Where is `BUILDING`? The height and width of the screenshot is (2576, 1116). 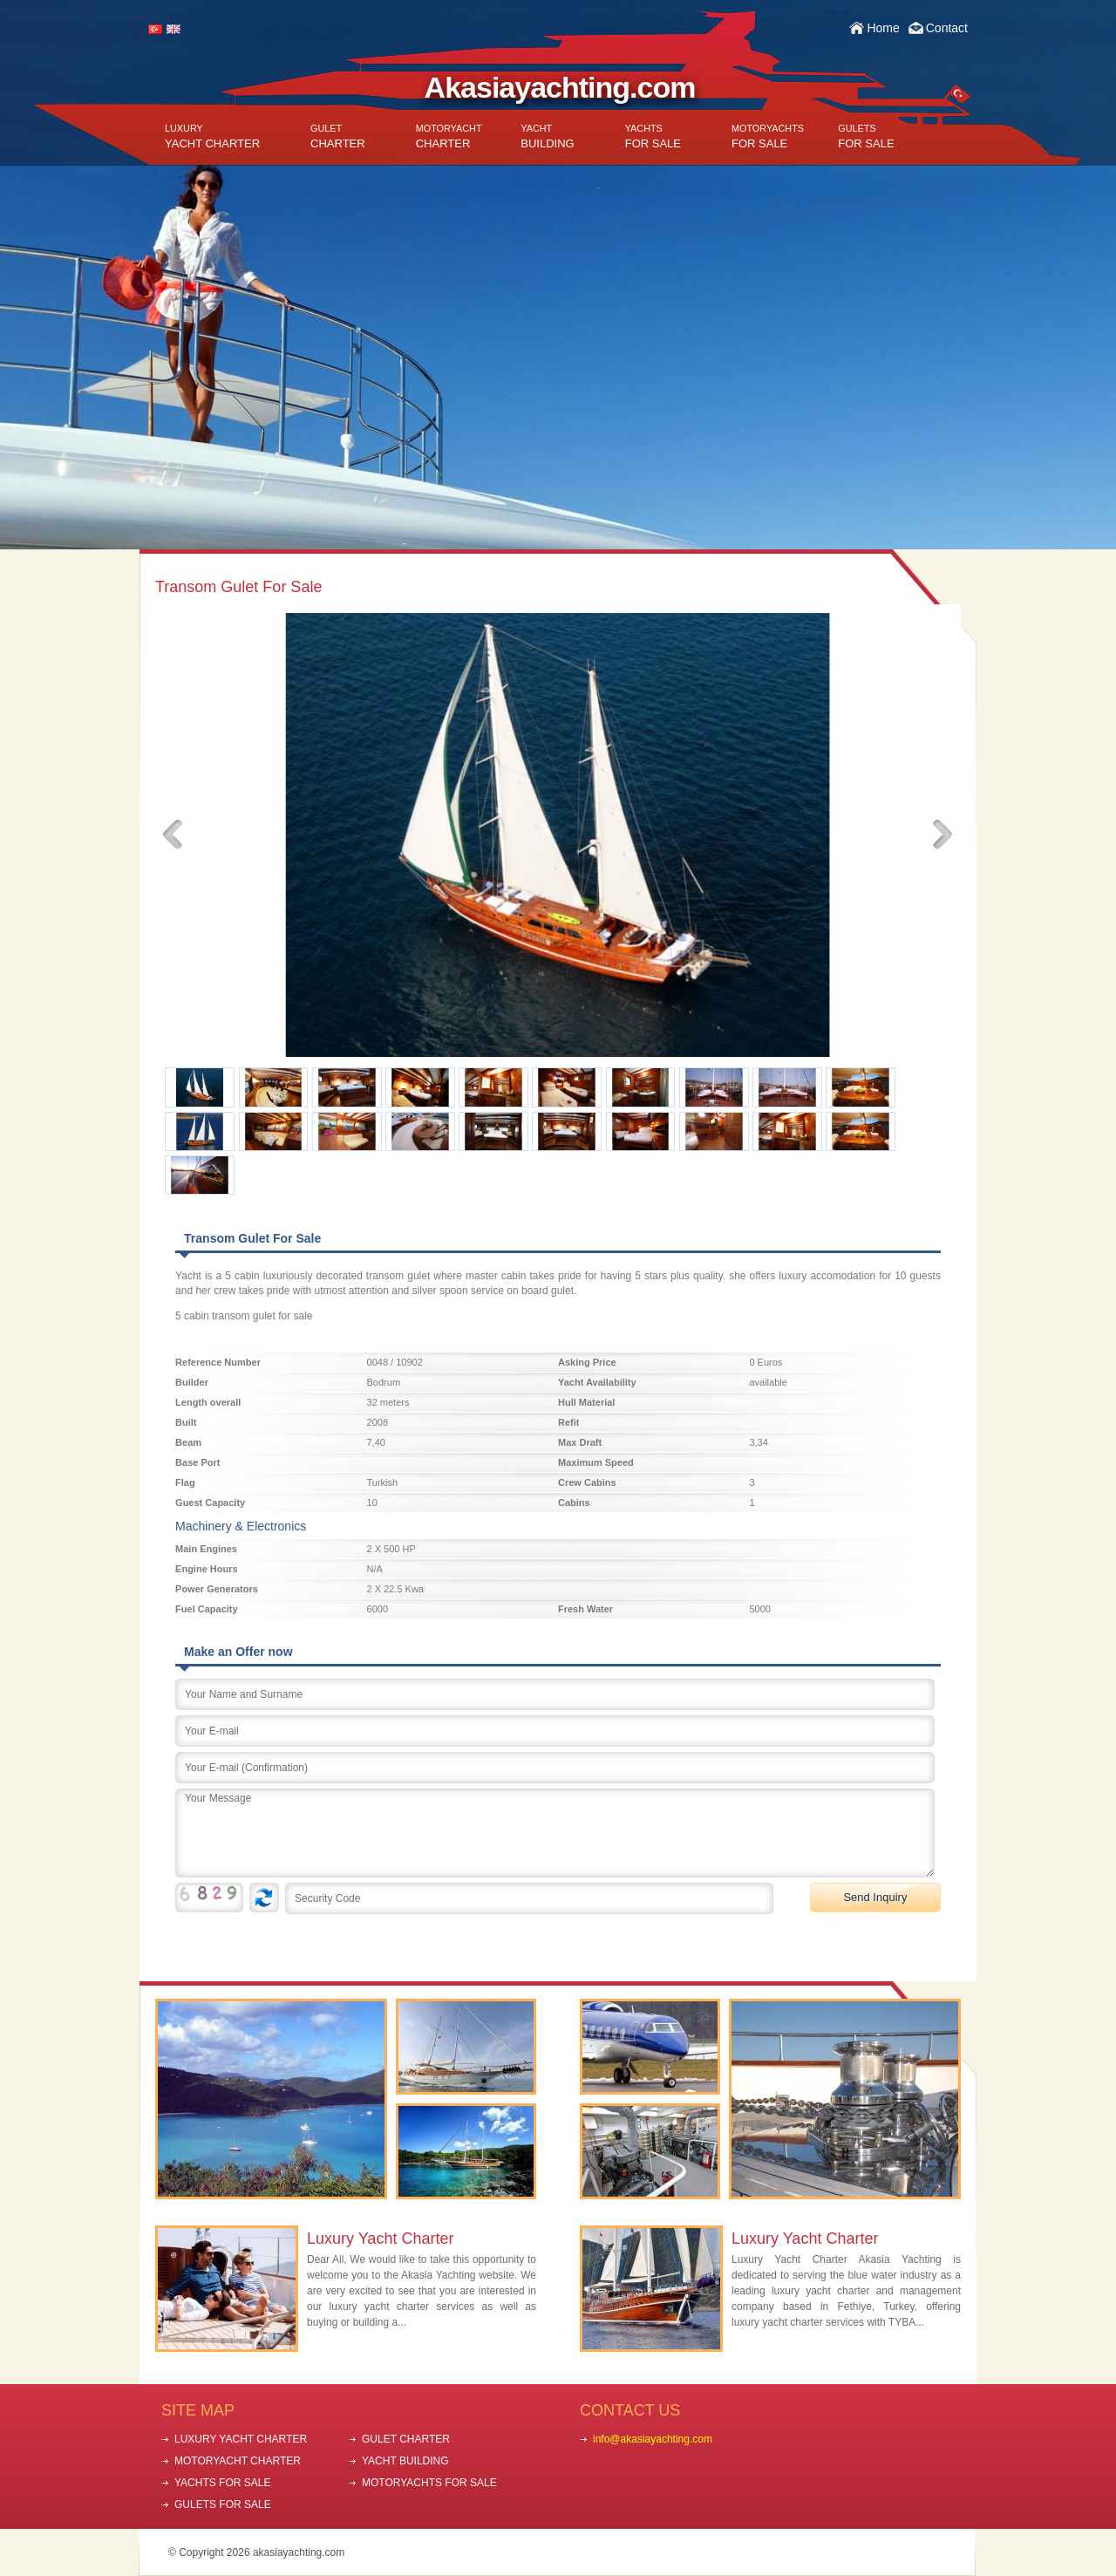
BUILDING is located at coordinates (547, 136).